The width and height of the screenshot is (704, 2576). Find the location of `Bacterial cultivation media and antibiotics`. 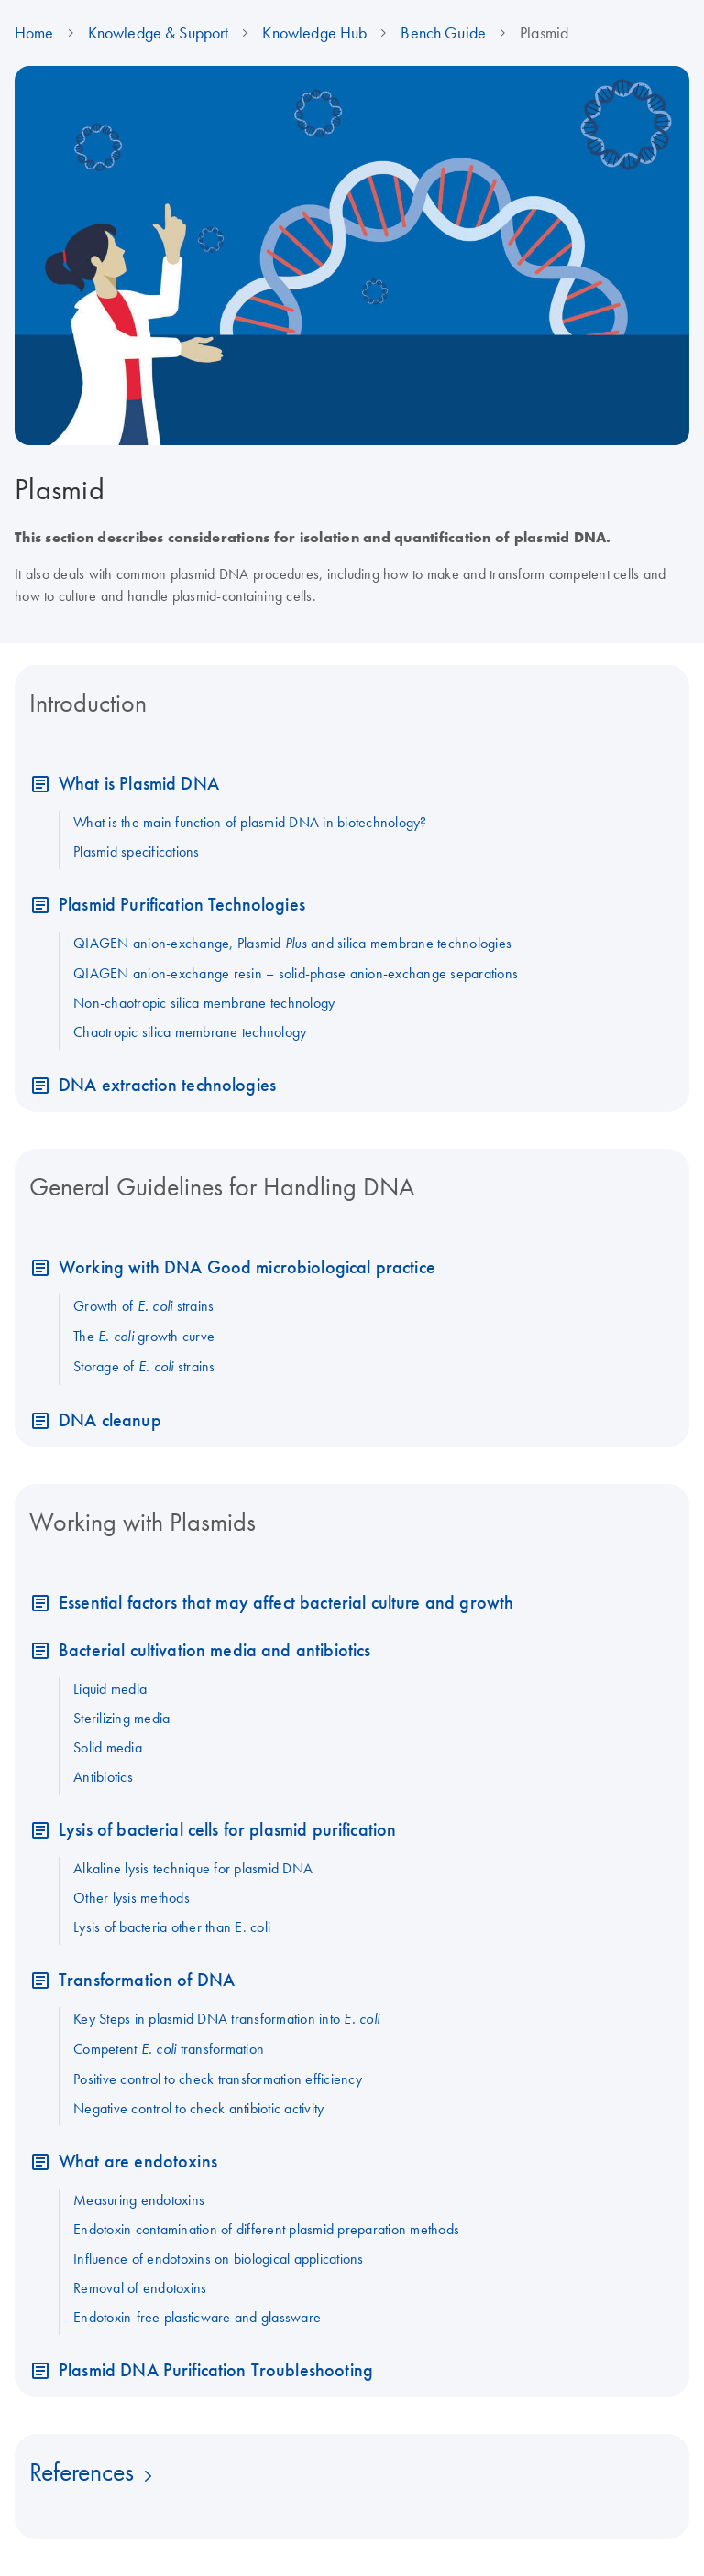

Bacterial cultivation media and antibiotics is located at coordinates (214, 1649).